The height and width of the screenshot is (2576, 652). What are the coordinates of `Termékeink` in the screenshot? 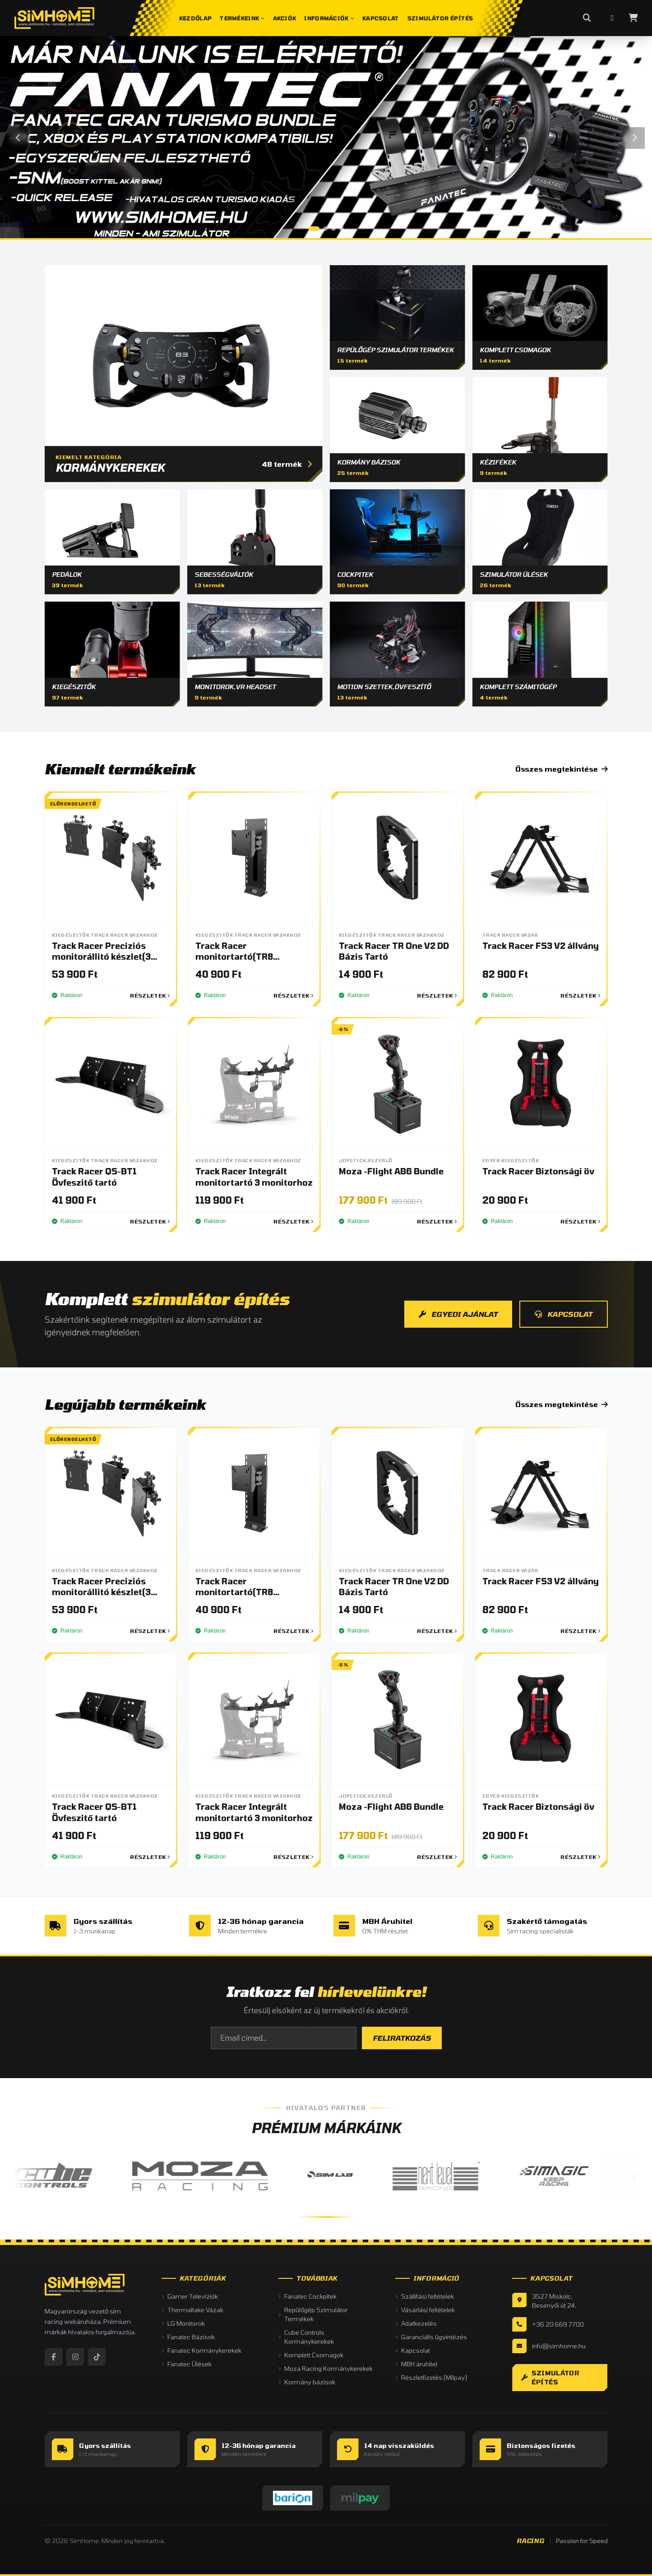 It's located at (242, 18).